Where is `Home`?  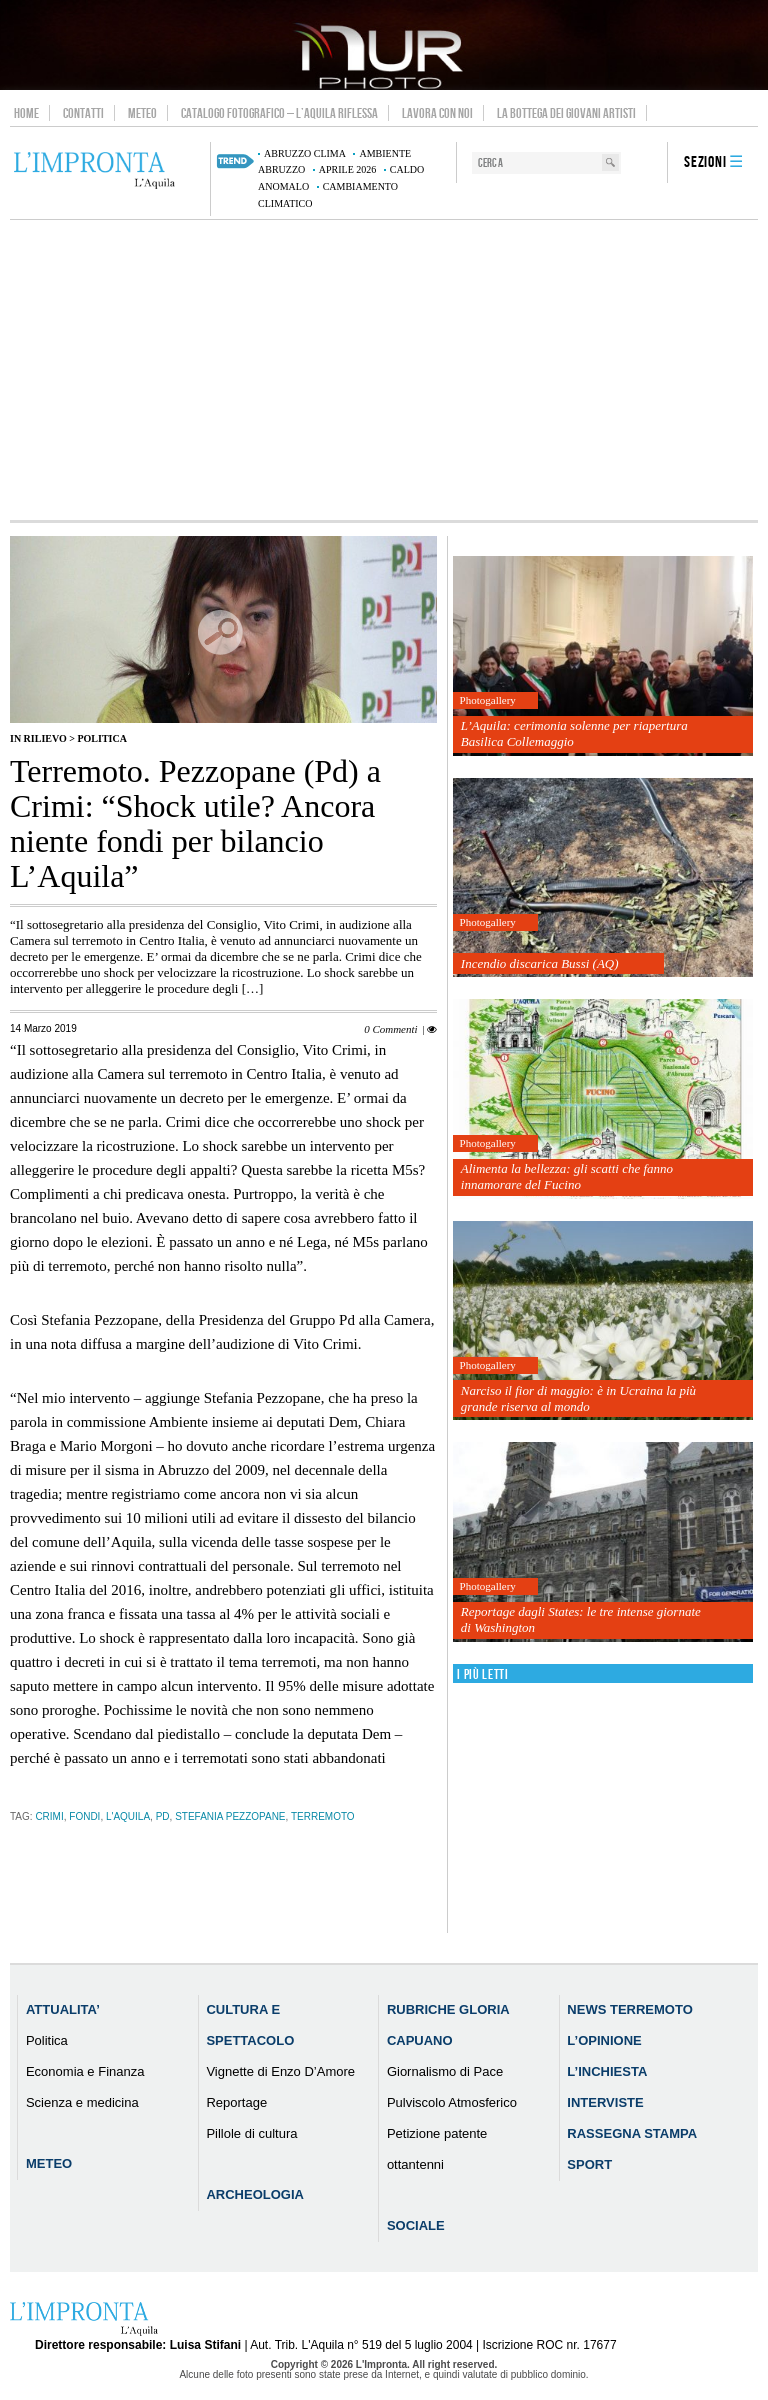
Home is located at coordinates (26, 113).